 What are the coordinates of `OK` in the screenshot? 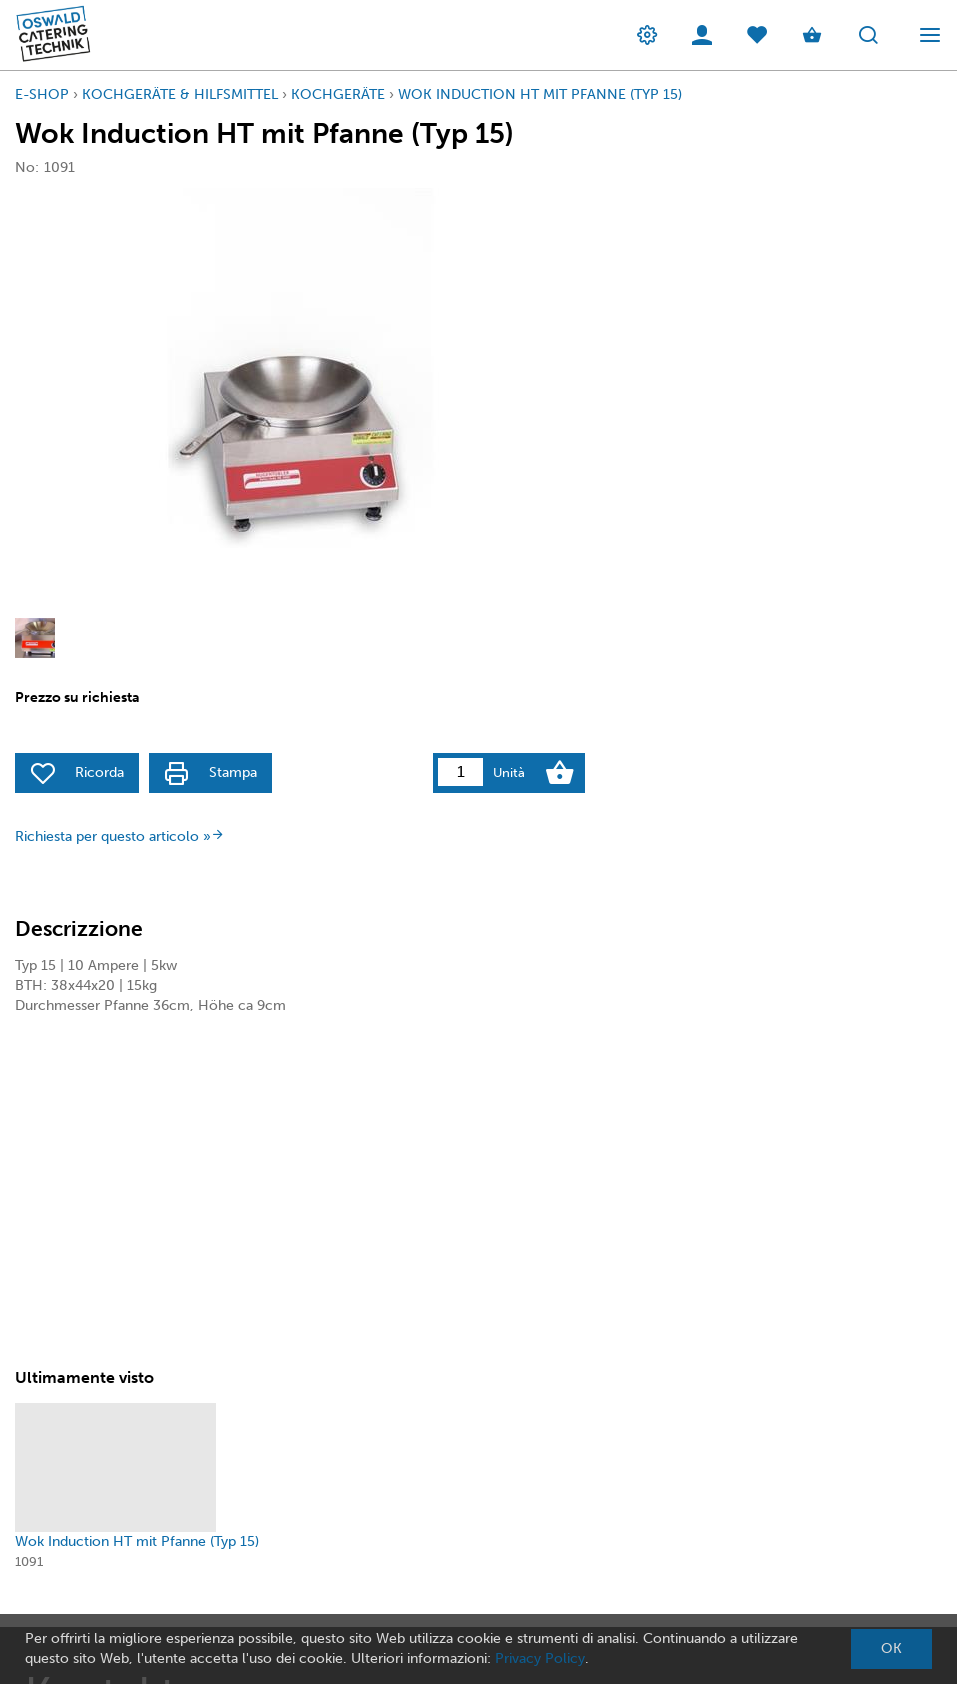 It's located at (891, 1648).